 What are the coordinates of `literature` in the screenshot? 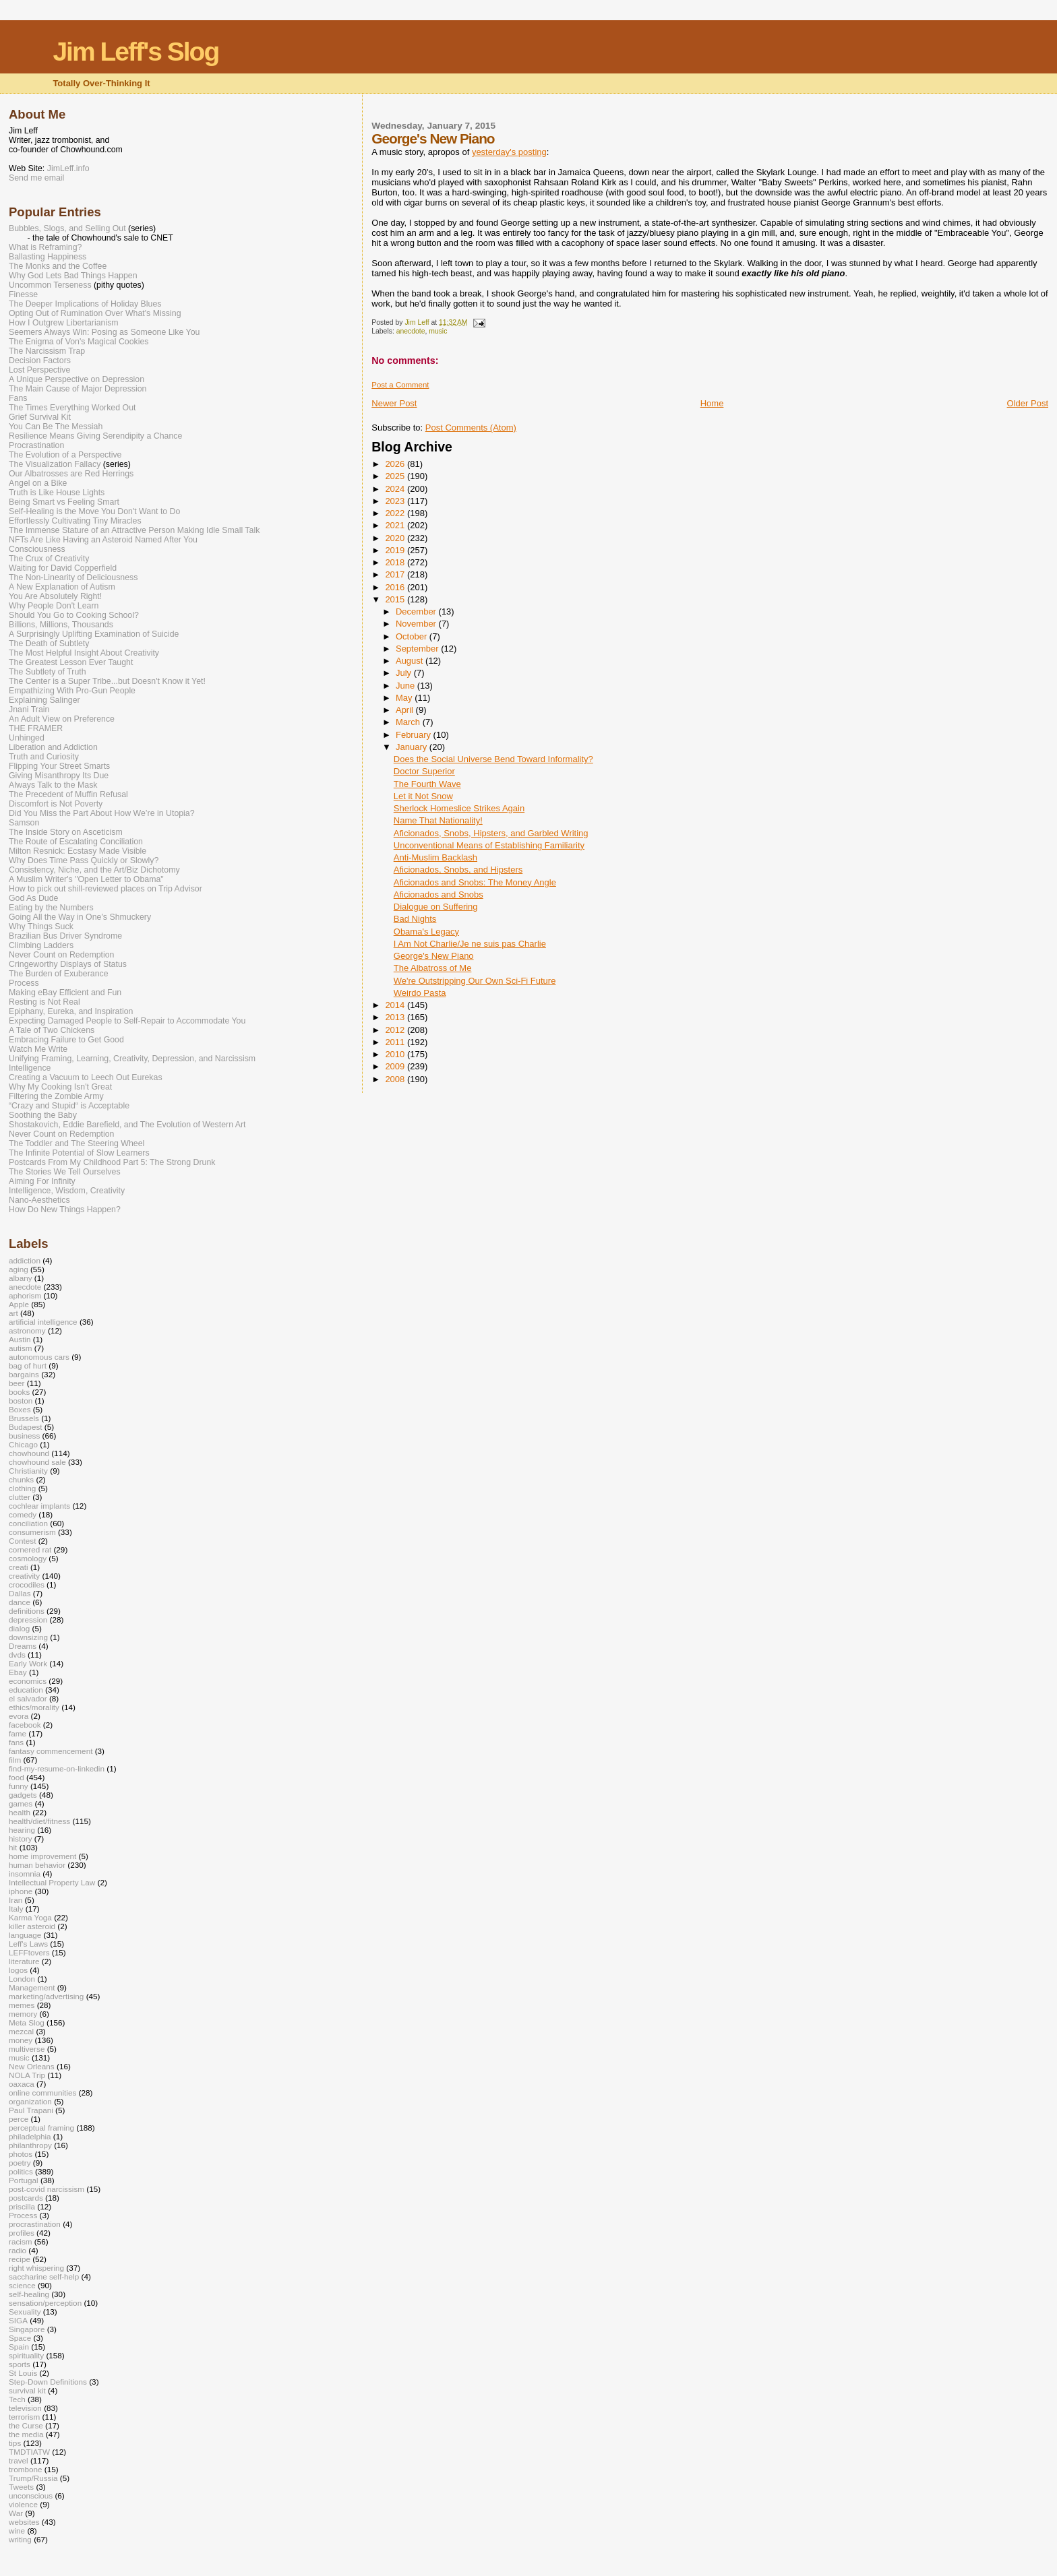 It's located at (24, 1961).